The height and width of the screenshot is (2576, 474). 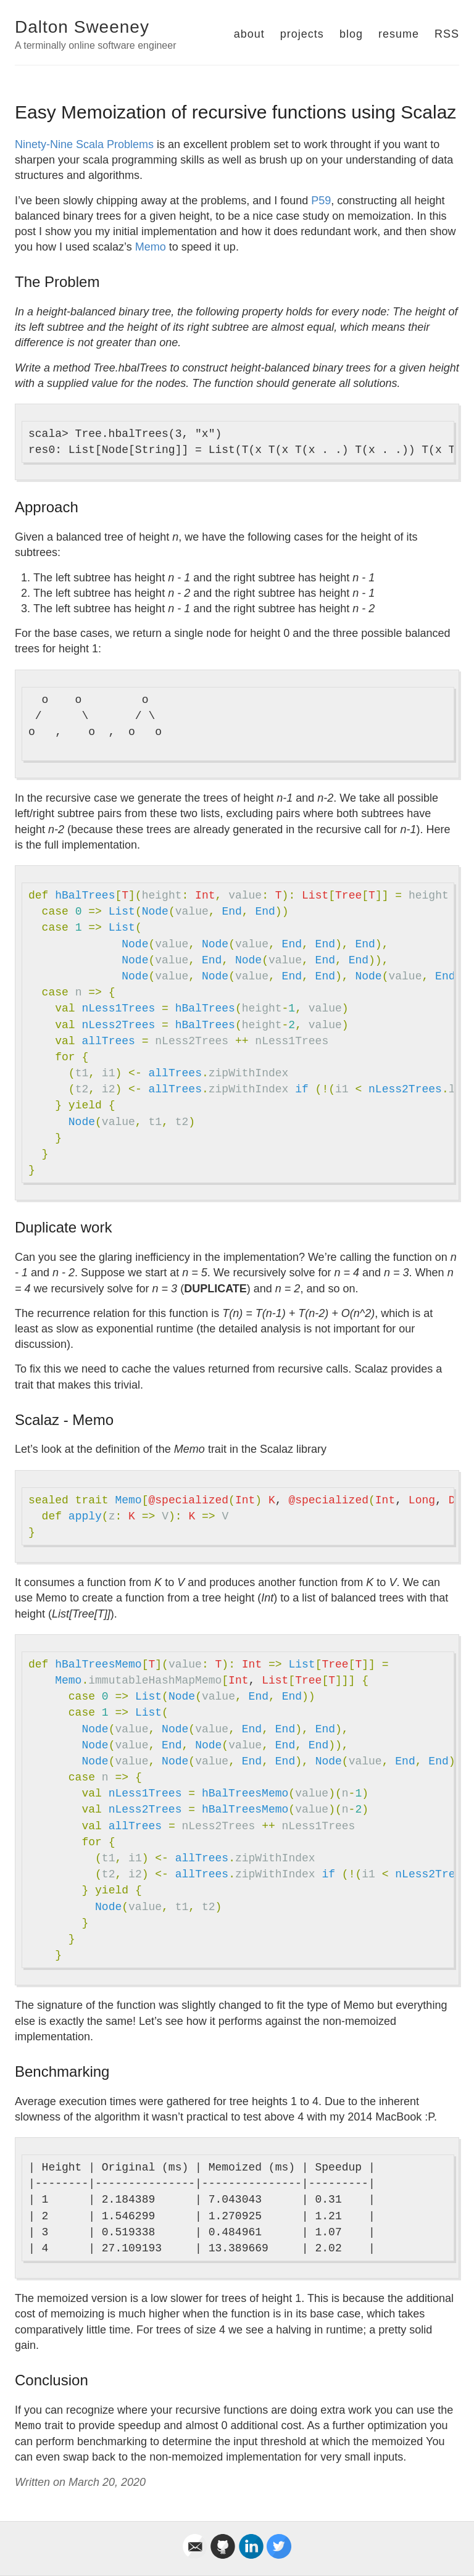 What do you see at coordinates (446, 34) in the screenshot?
I see `RSS` at bounding box center [446, 34].